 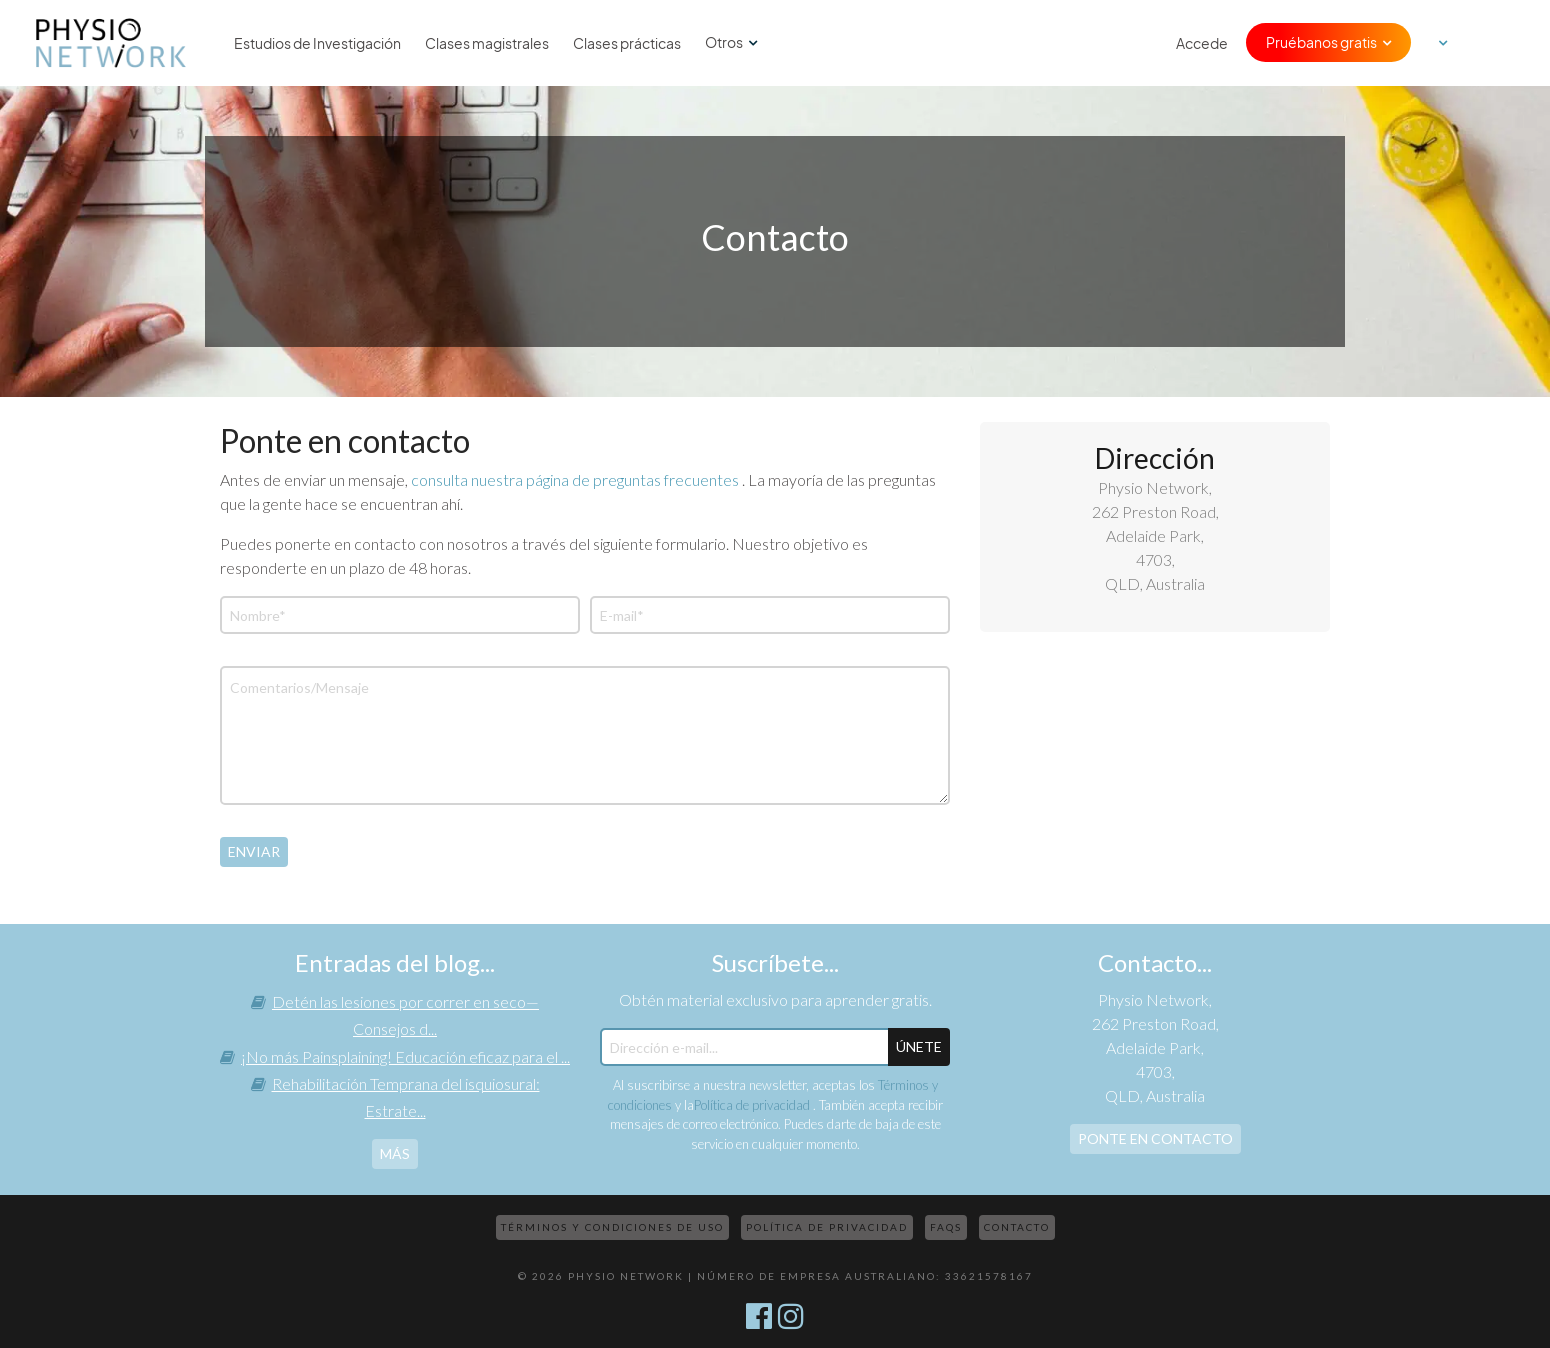 What do you see at coordinates (317, 43) in the screenshot?
I see `Estudios de Investigación` at bounding box center [317, 43].